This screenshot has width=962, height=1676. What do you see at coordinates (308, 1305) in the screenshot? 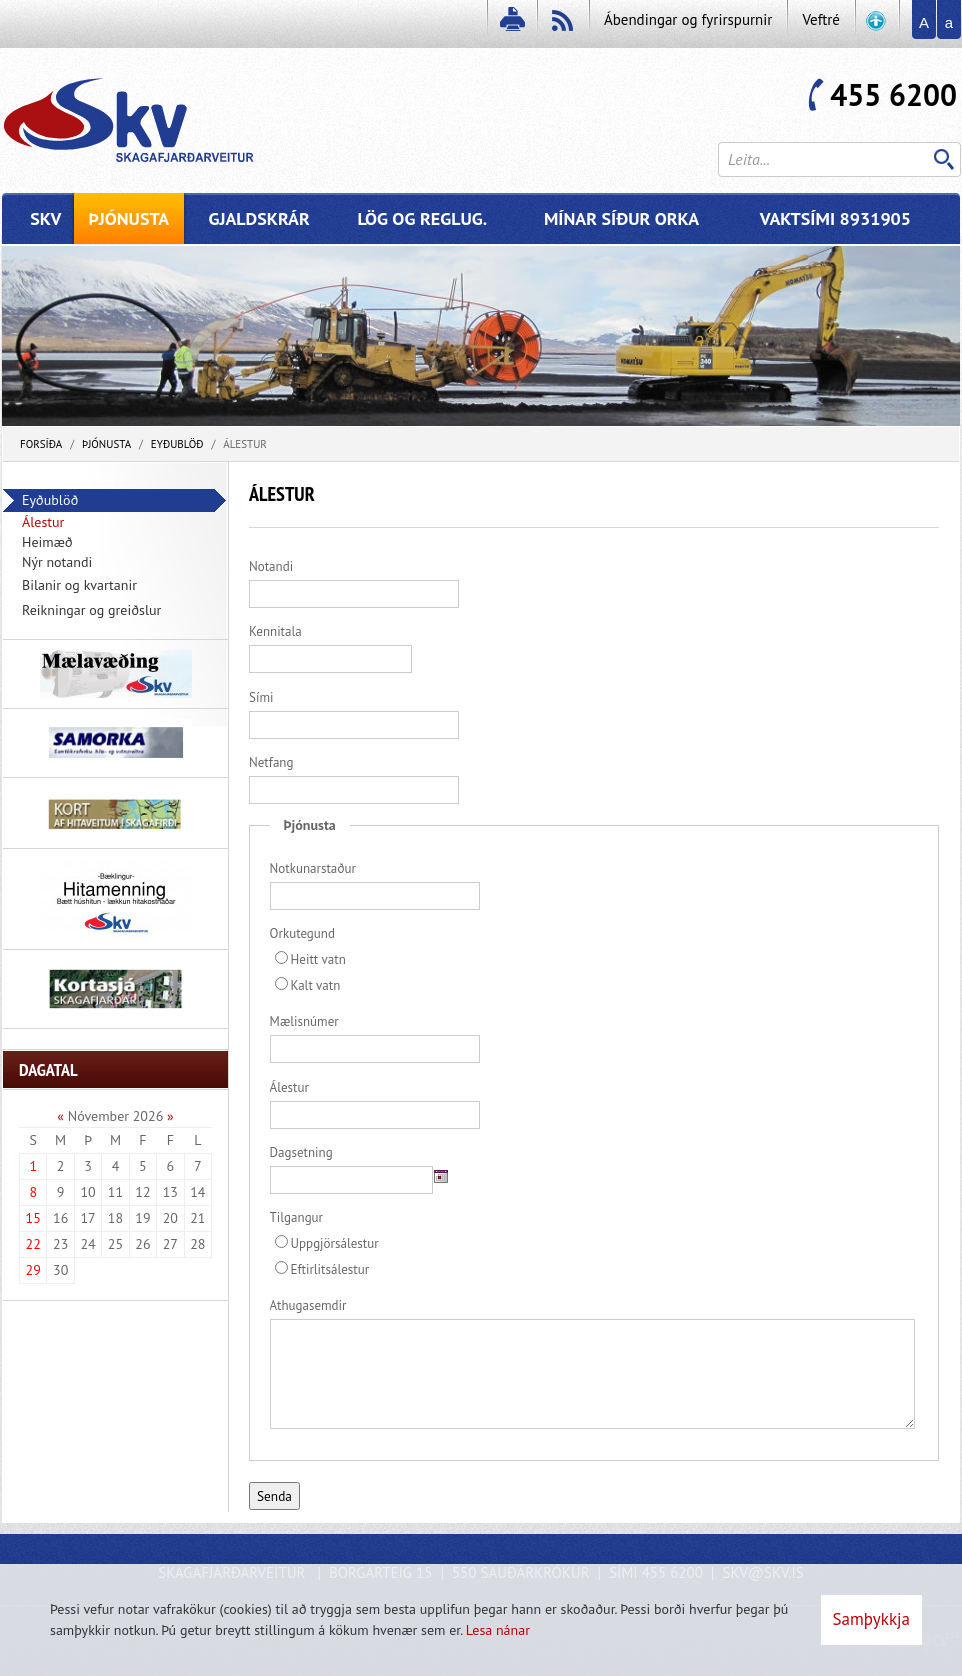
I see `Athugasemdir` at bounding box center [308, 1305].